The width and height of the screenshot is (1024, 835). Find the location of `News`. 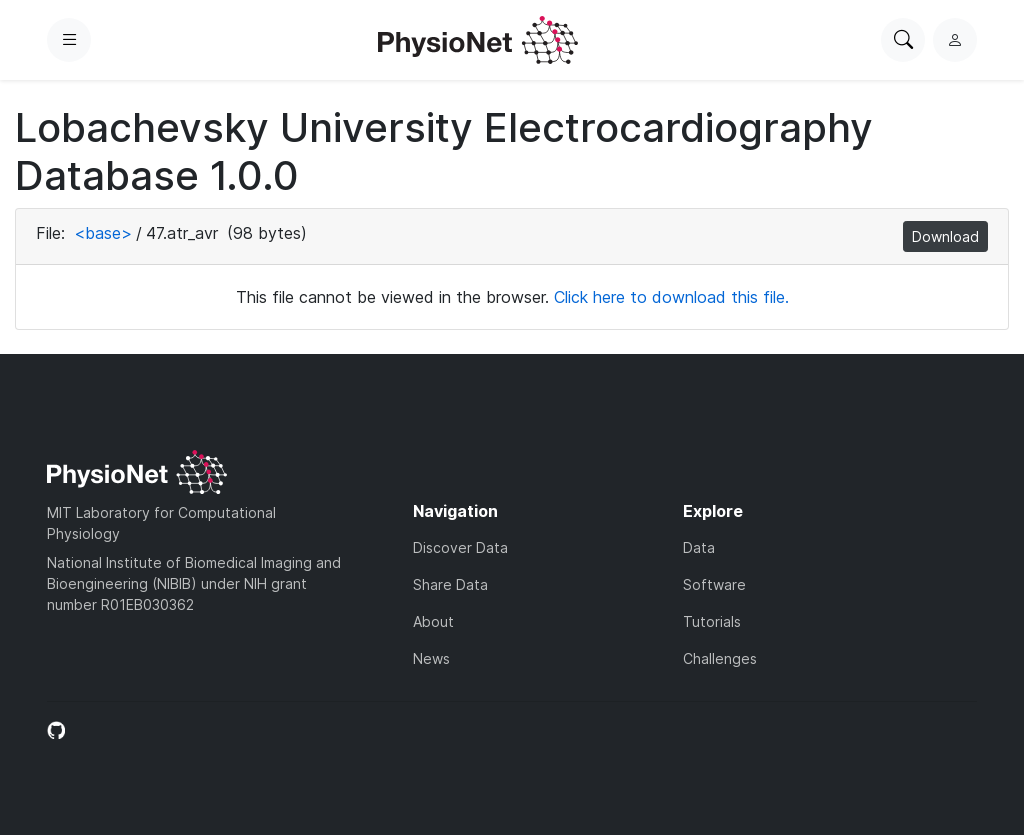

News is located at coordinates (431, 658).